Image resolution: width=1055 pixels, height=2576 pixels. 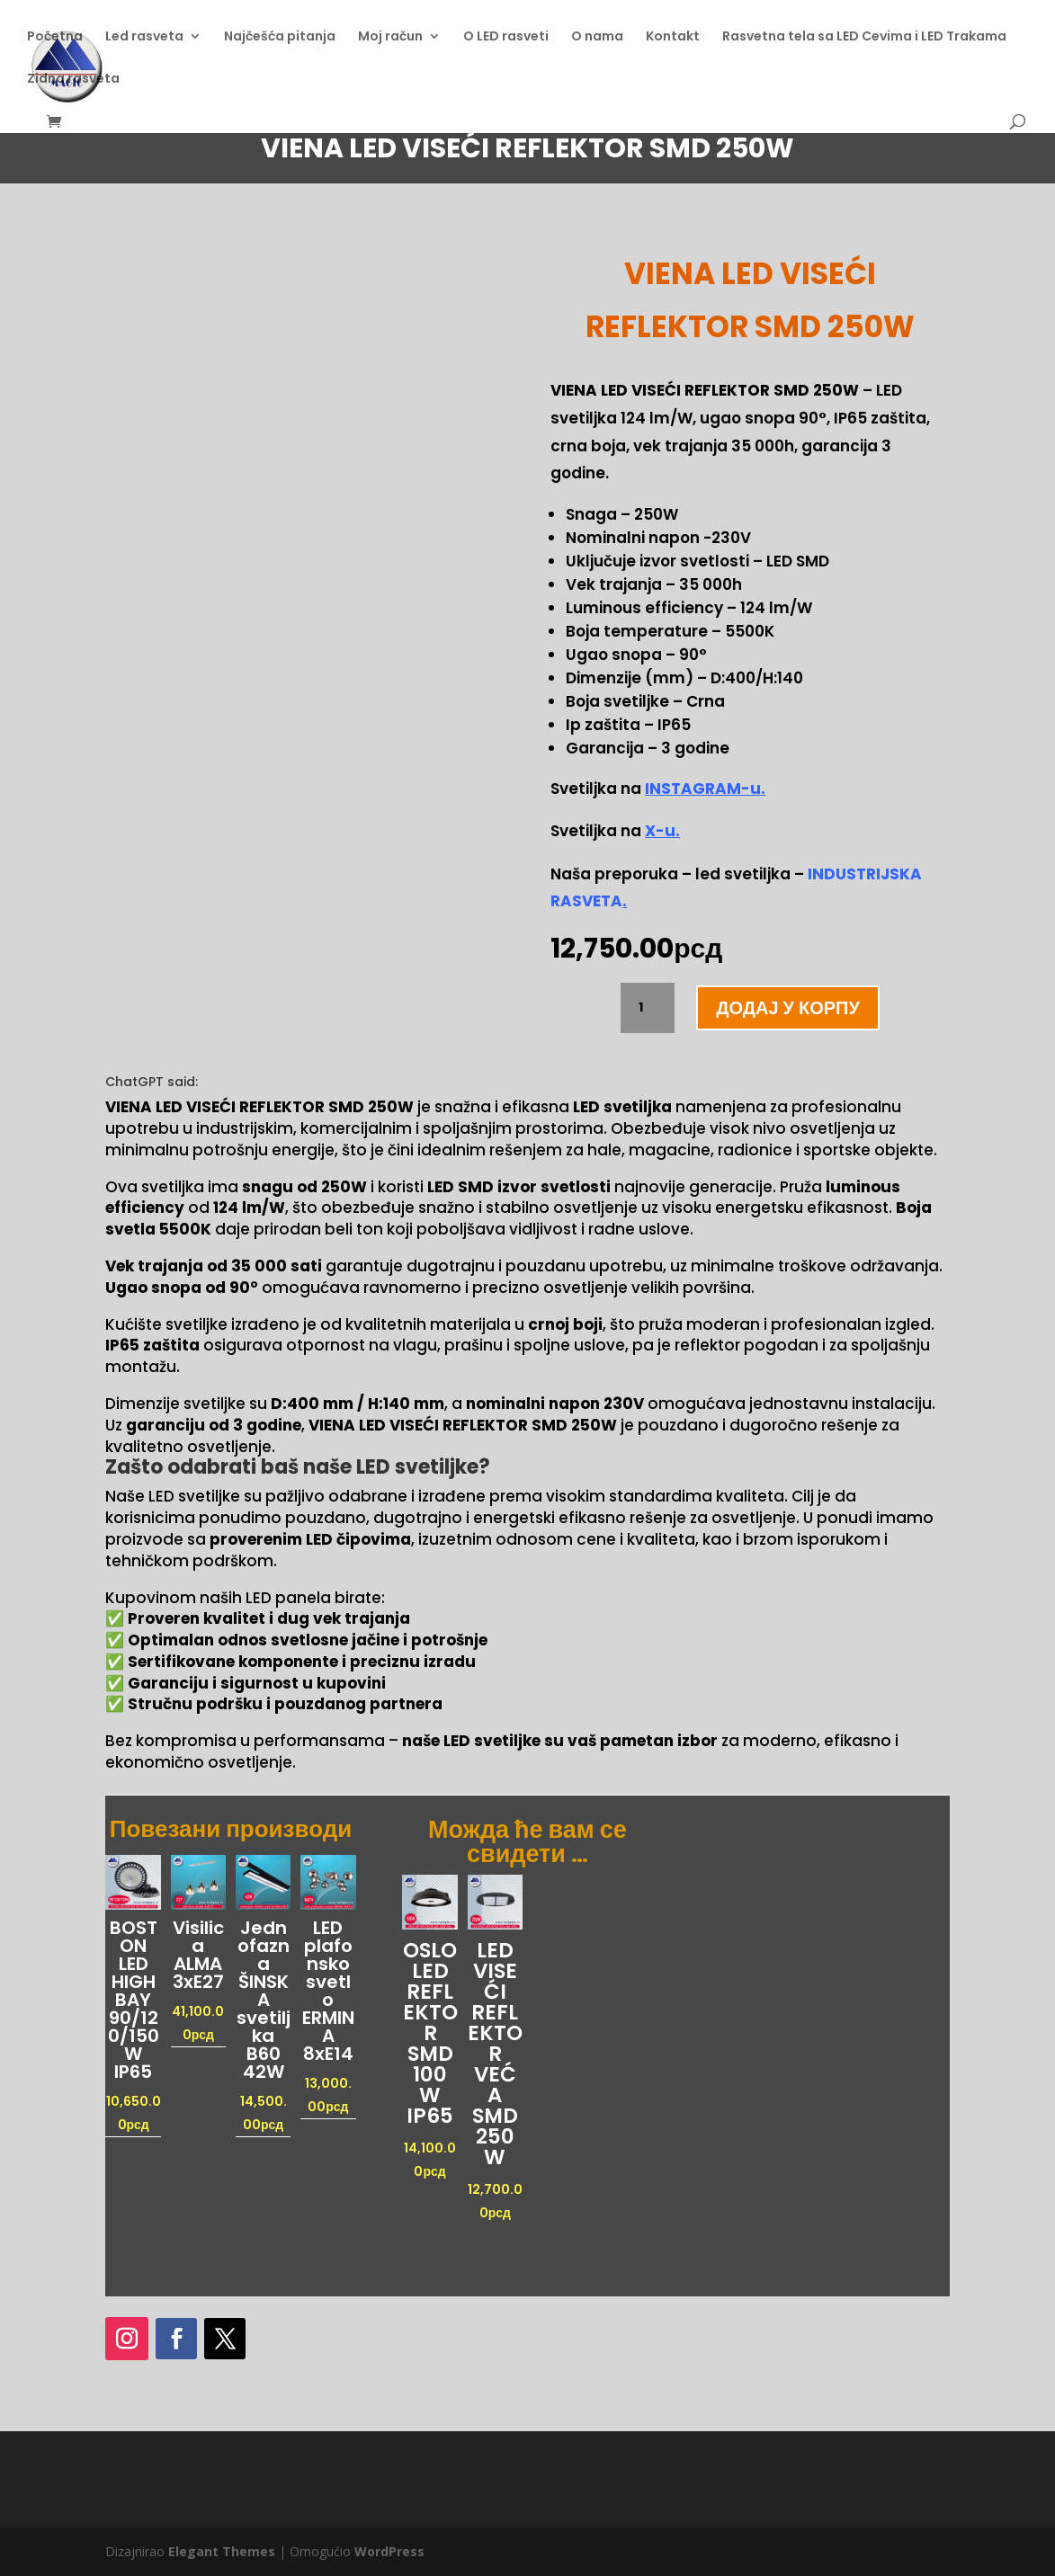 What do you see at coordinates (279, 37) in the screenshot?
I see `Najčešća pitanja` at bounding box center [279, 37].